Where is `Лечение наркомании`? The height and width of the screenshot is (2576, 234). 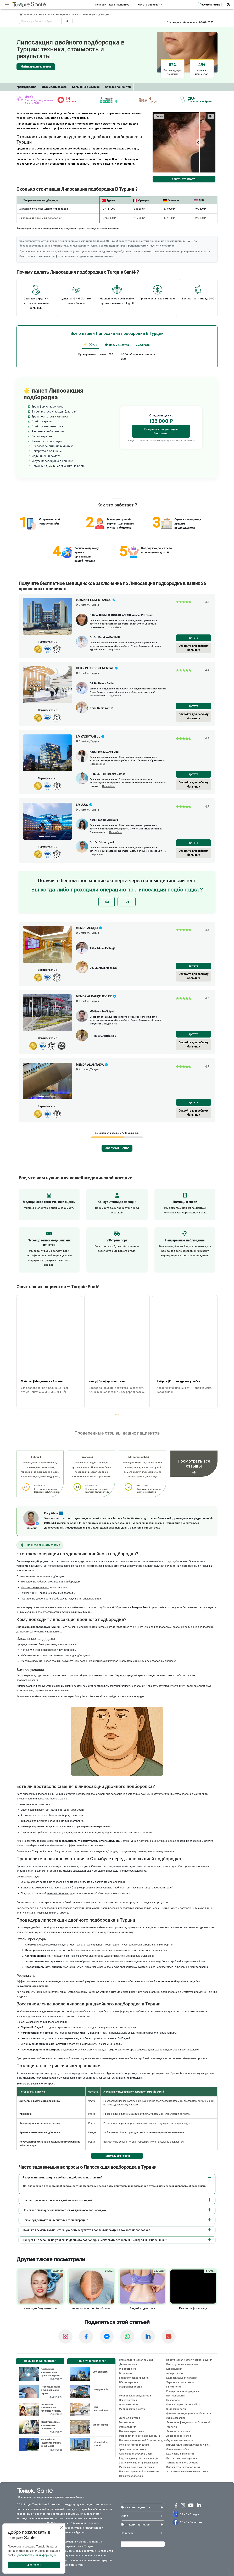 Лечение наркомании is located at coordinates (131, 2431).